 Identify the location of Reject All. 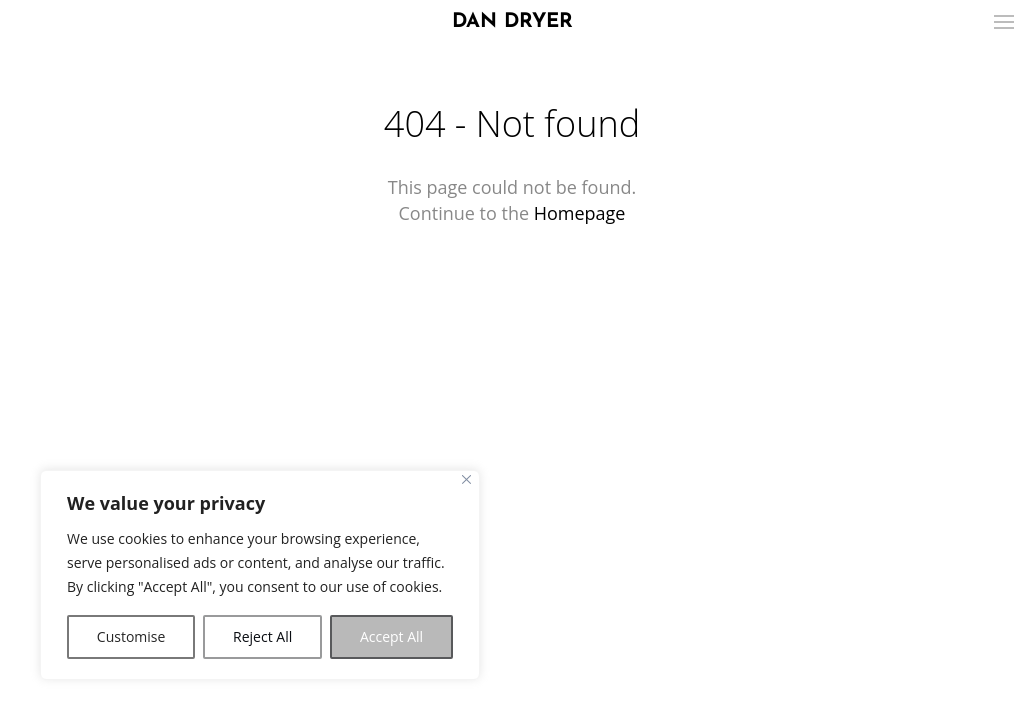
(262, 636).